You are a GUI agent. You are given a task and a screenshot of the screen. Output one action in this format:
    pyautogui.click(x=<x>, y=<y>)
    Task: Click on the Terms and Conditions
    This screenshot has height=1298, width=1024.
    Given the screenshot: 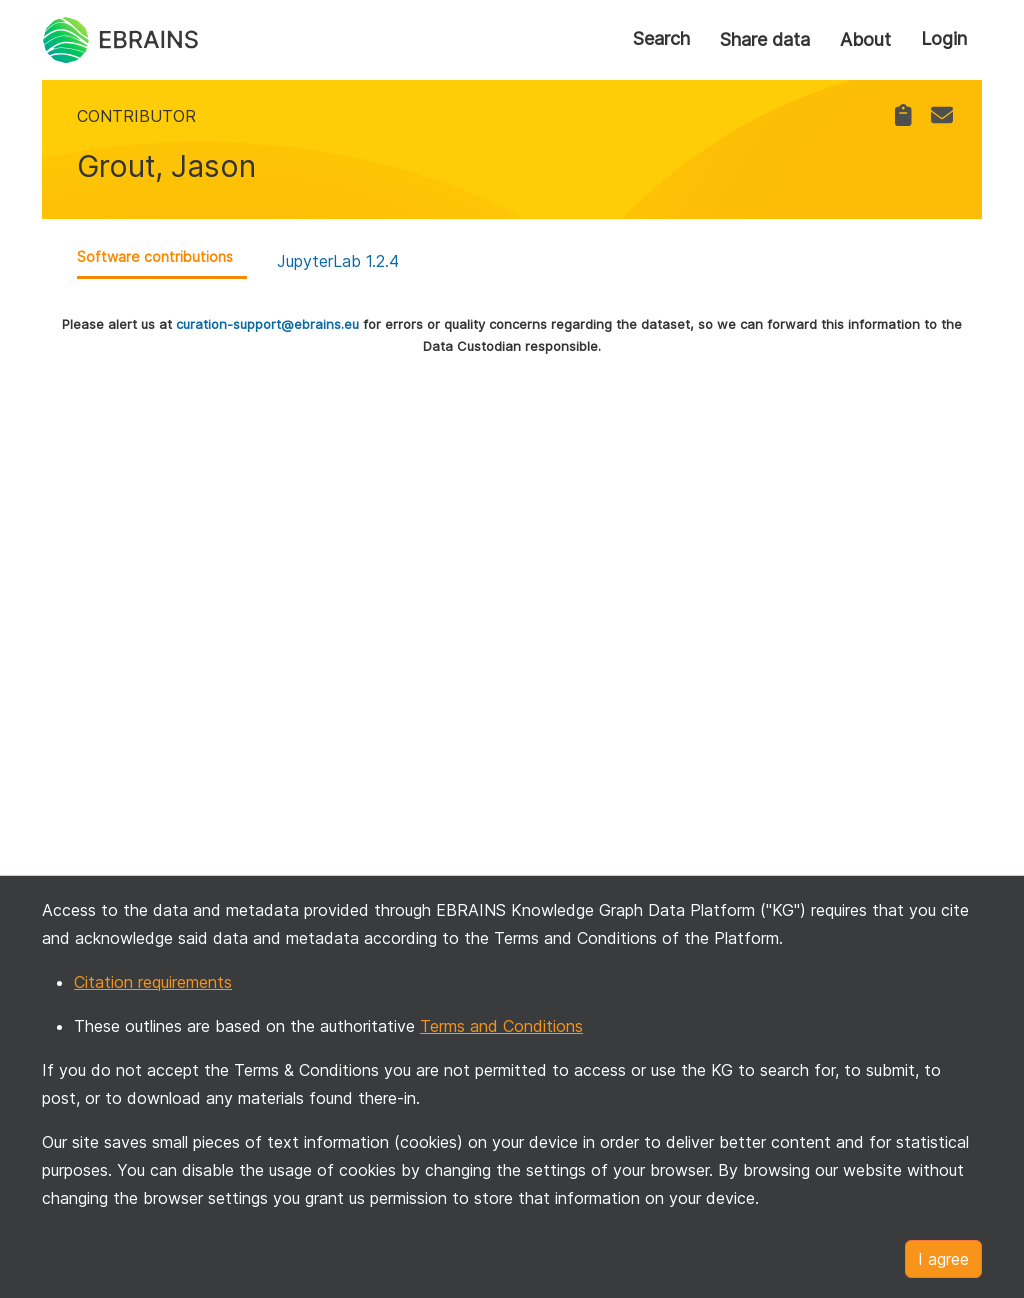 What is the action you would take?
    pyautogui.click(x=501, y=1026)
    